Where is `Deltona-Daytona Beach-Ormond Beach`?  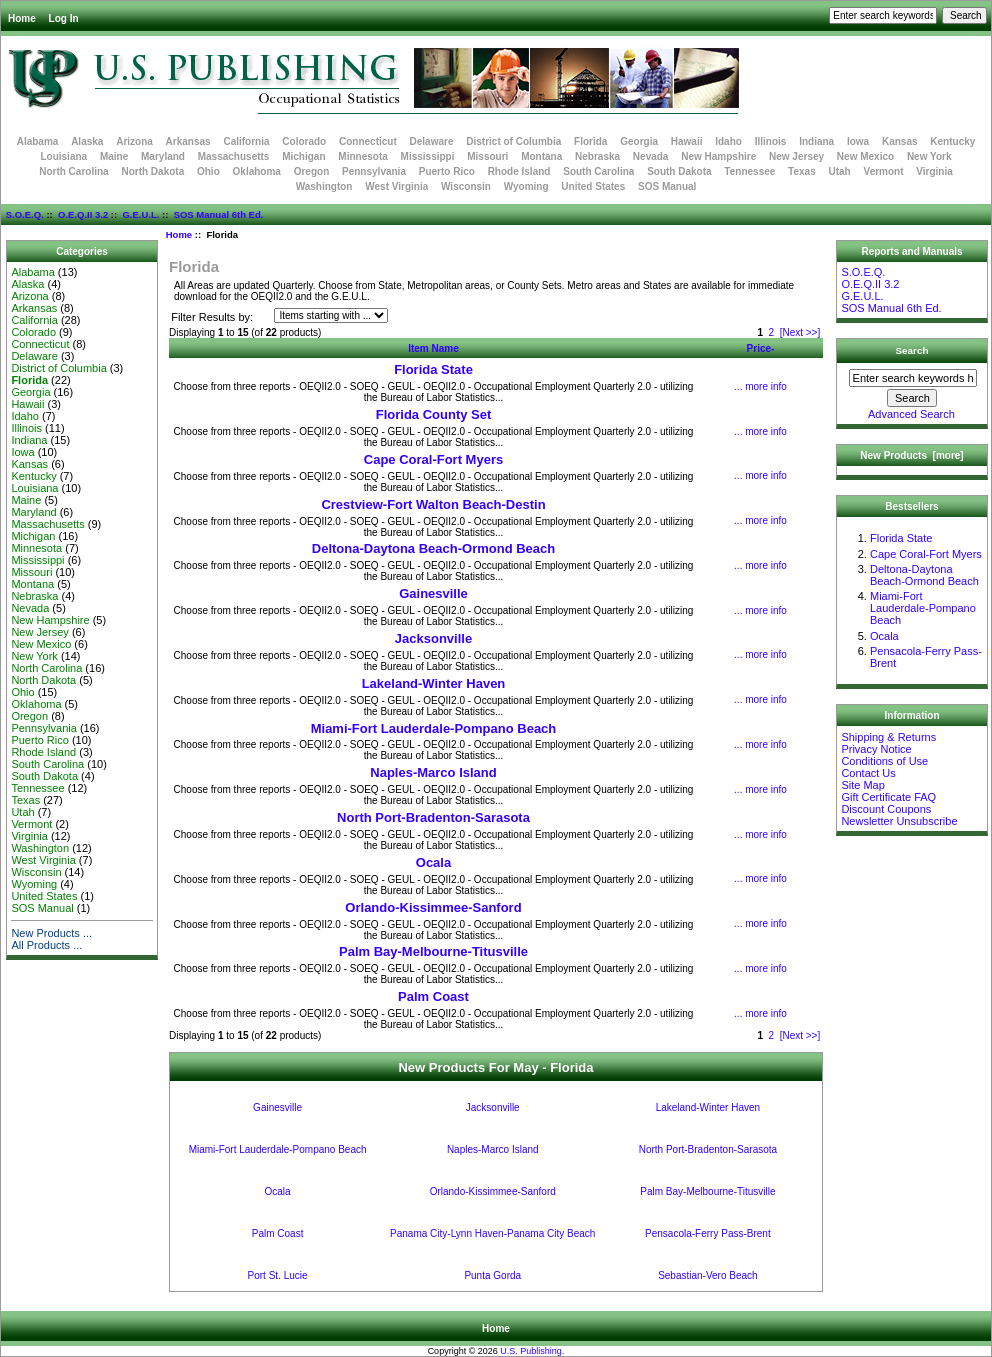
Deltona-Daytona Beach-Ormond Beach is located at coordinates (433, 548).